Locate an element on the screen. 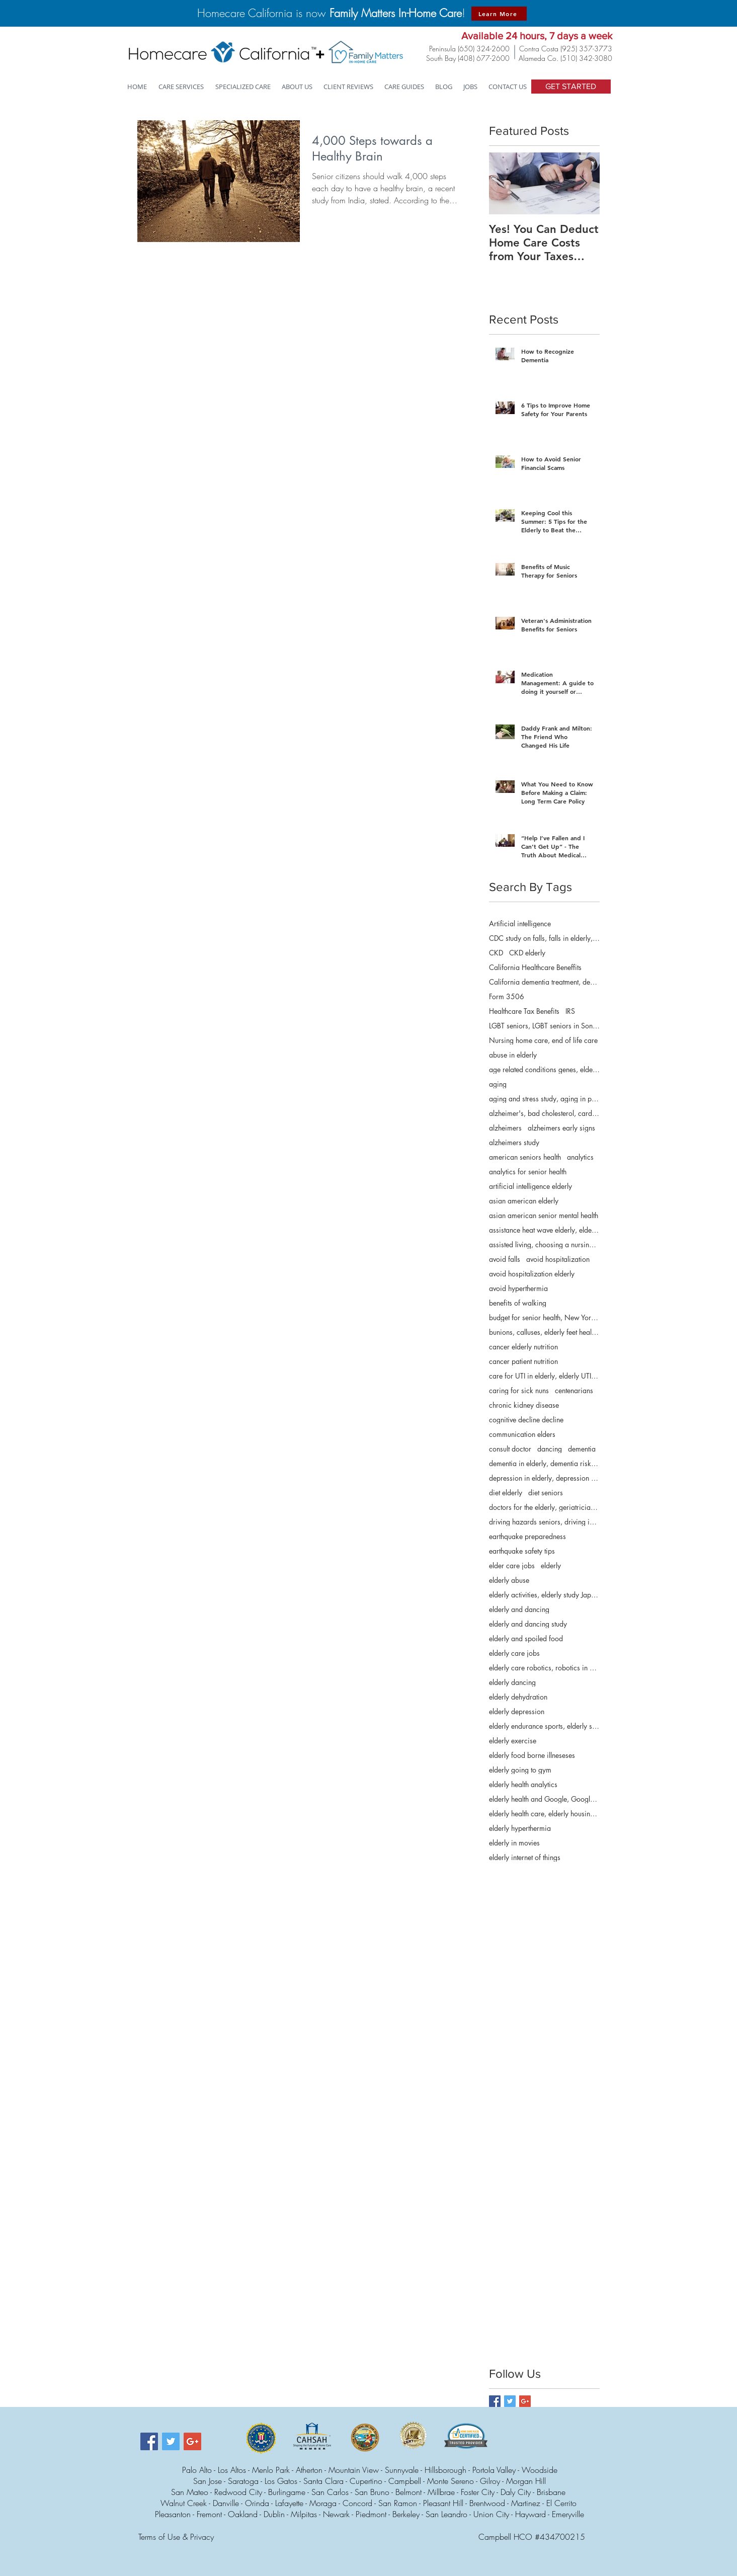  Healthcare Tax Benefits is located at coordinates (524, 1011).